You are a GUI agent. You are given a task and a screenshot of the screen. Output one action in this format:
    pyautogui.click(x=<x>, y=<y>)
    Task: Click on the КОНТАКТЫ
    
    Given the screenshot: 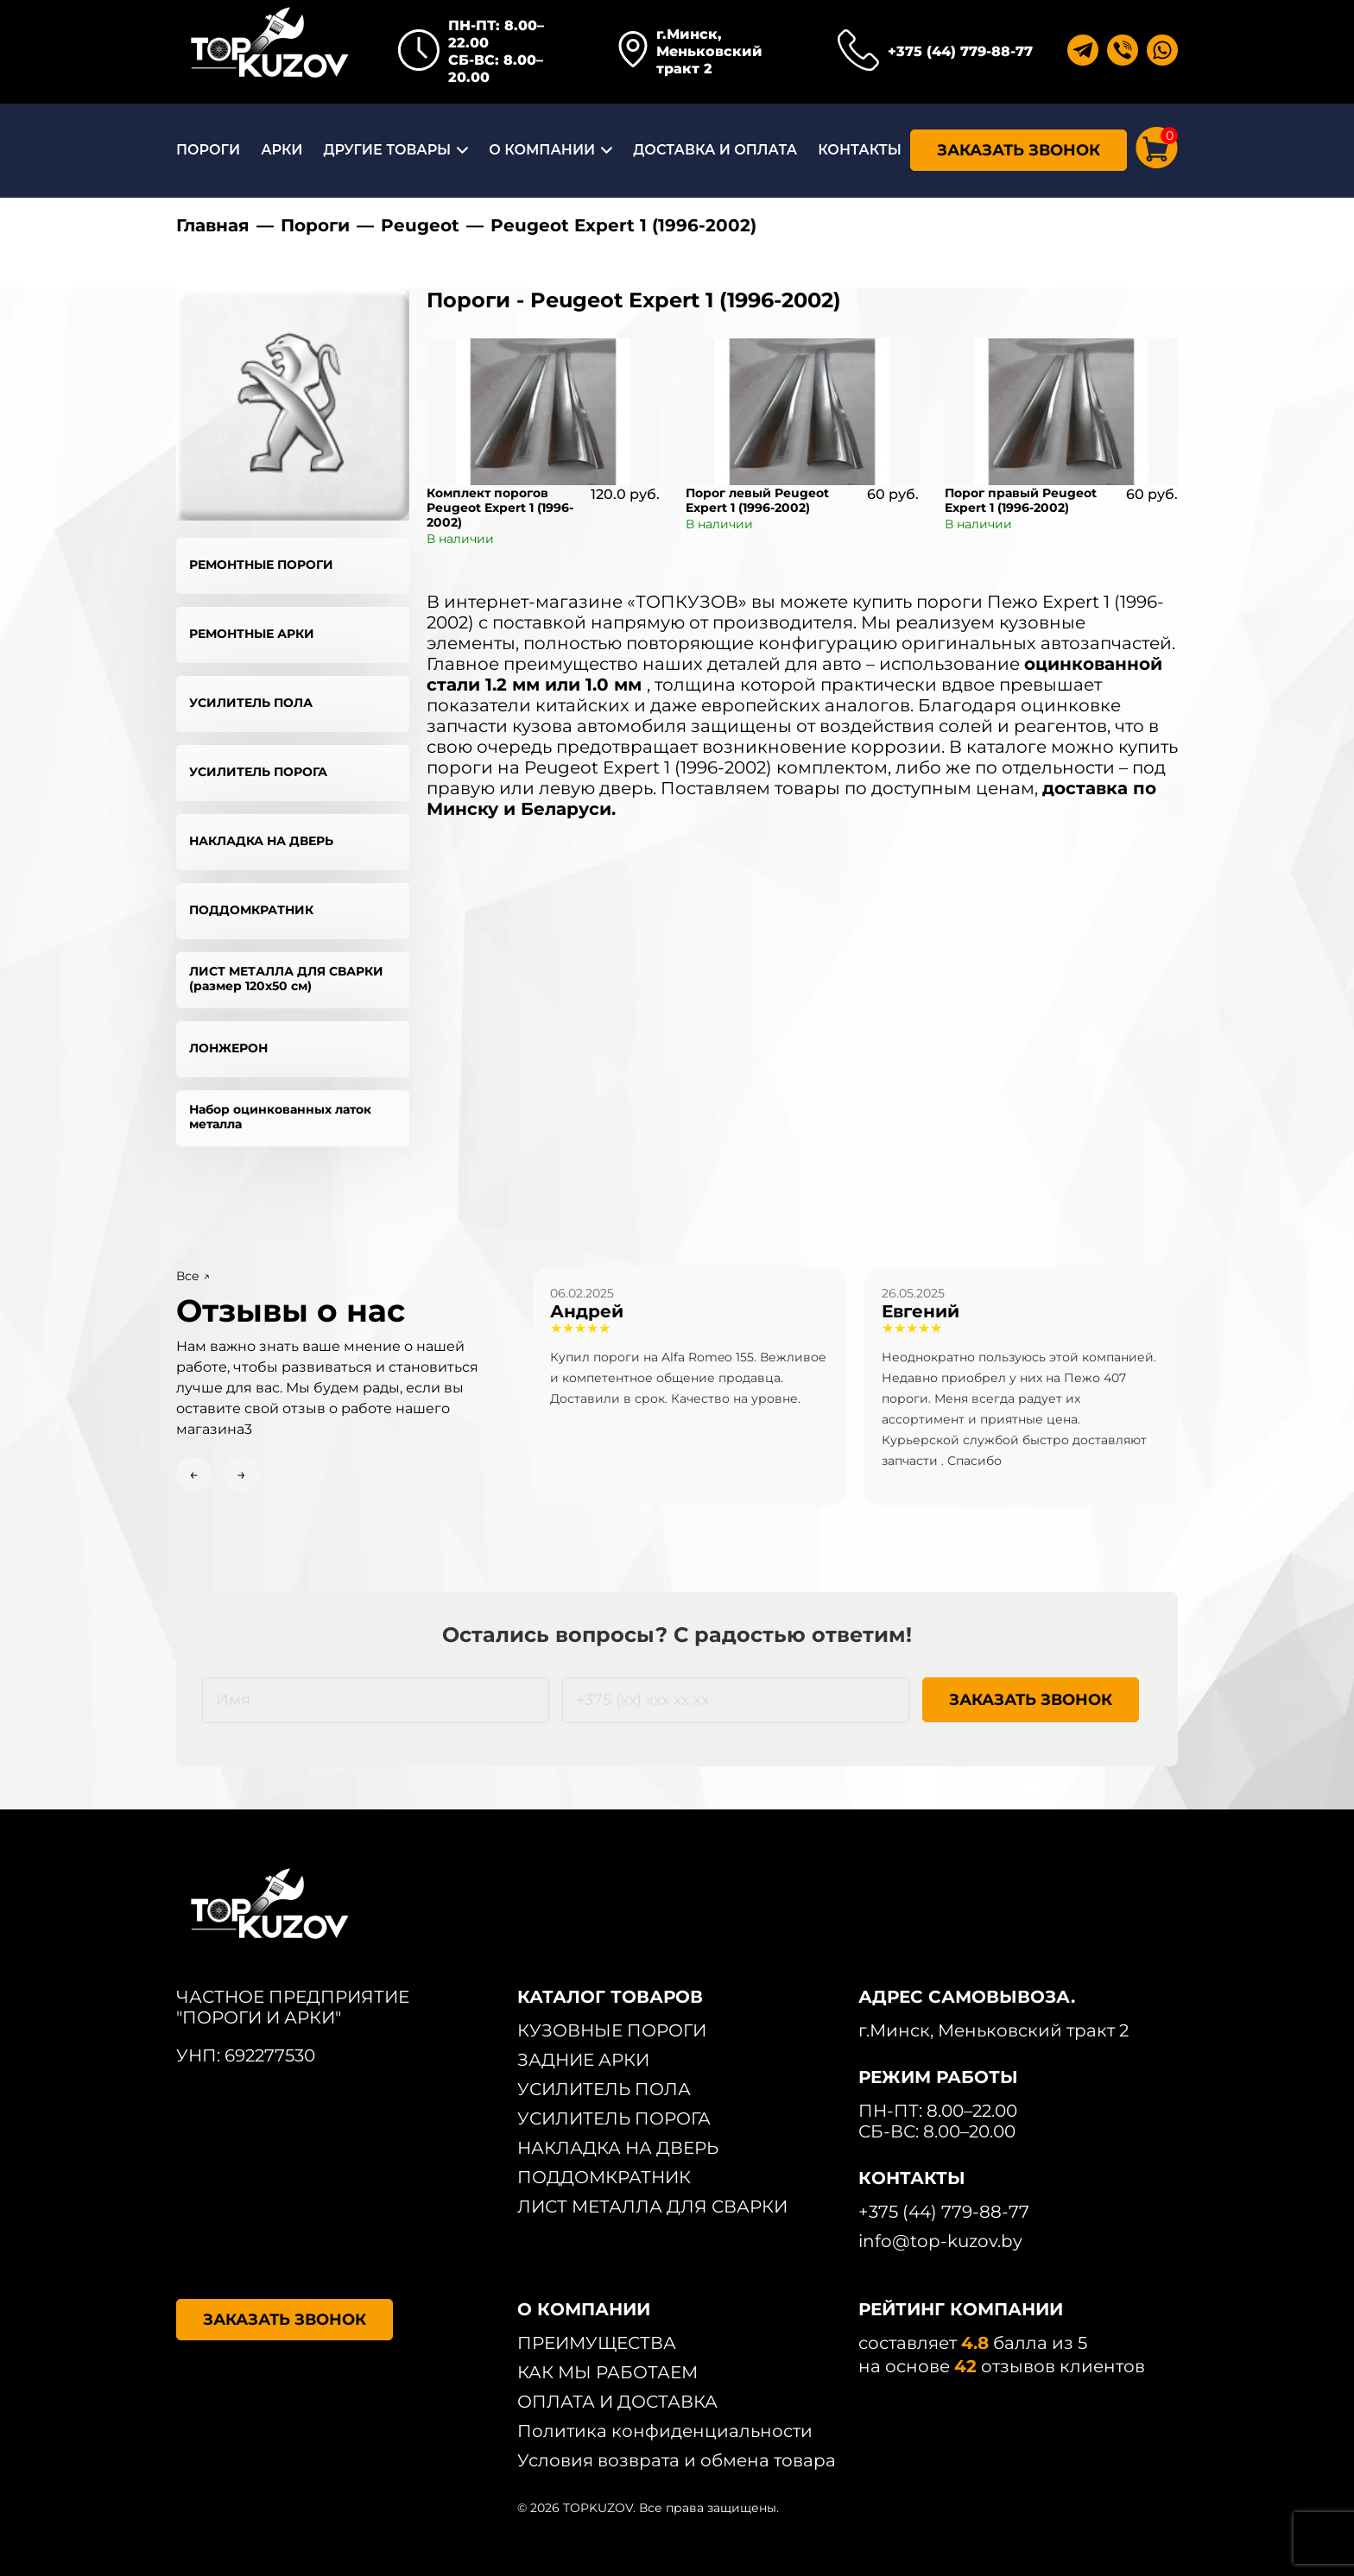 What is the action you would take?
    pyautogui.click(x=860, y=150)
    